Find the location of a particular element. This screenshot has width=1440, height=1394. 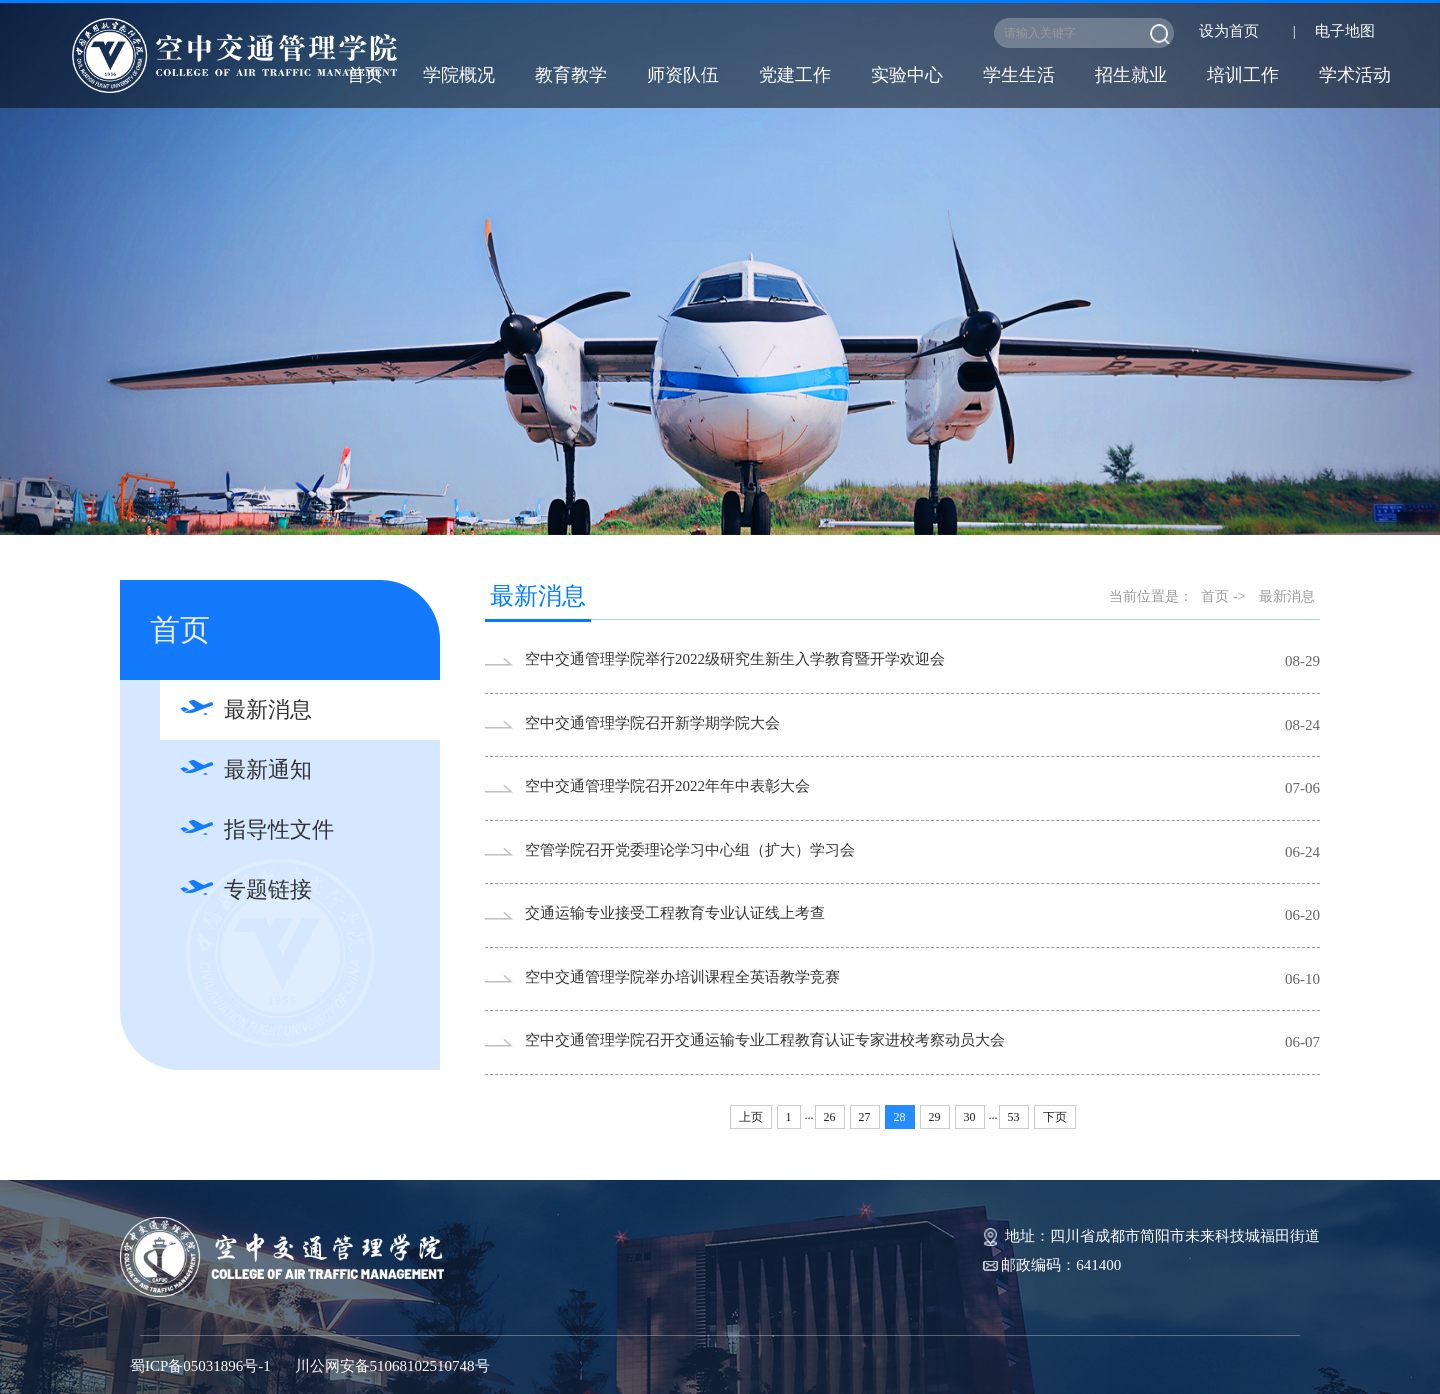

53 is located at coordinates (1014, 1117).